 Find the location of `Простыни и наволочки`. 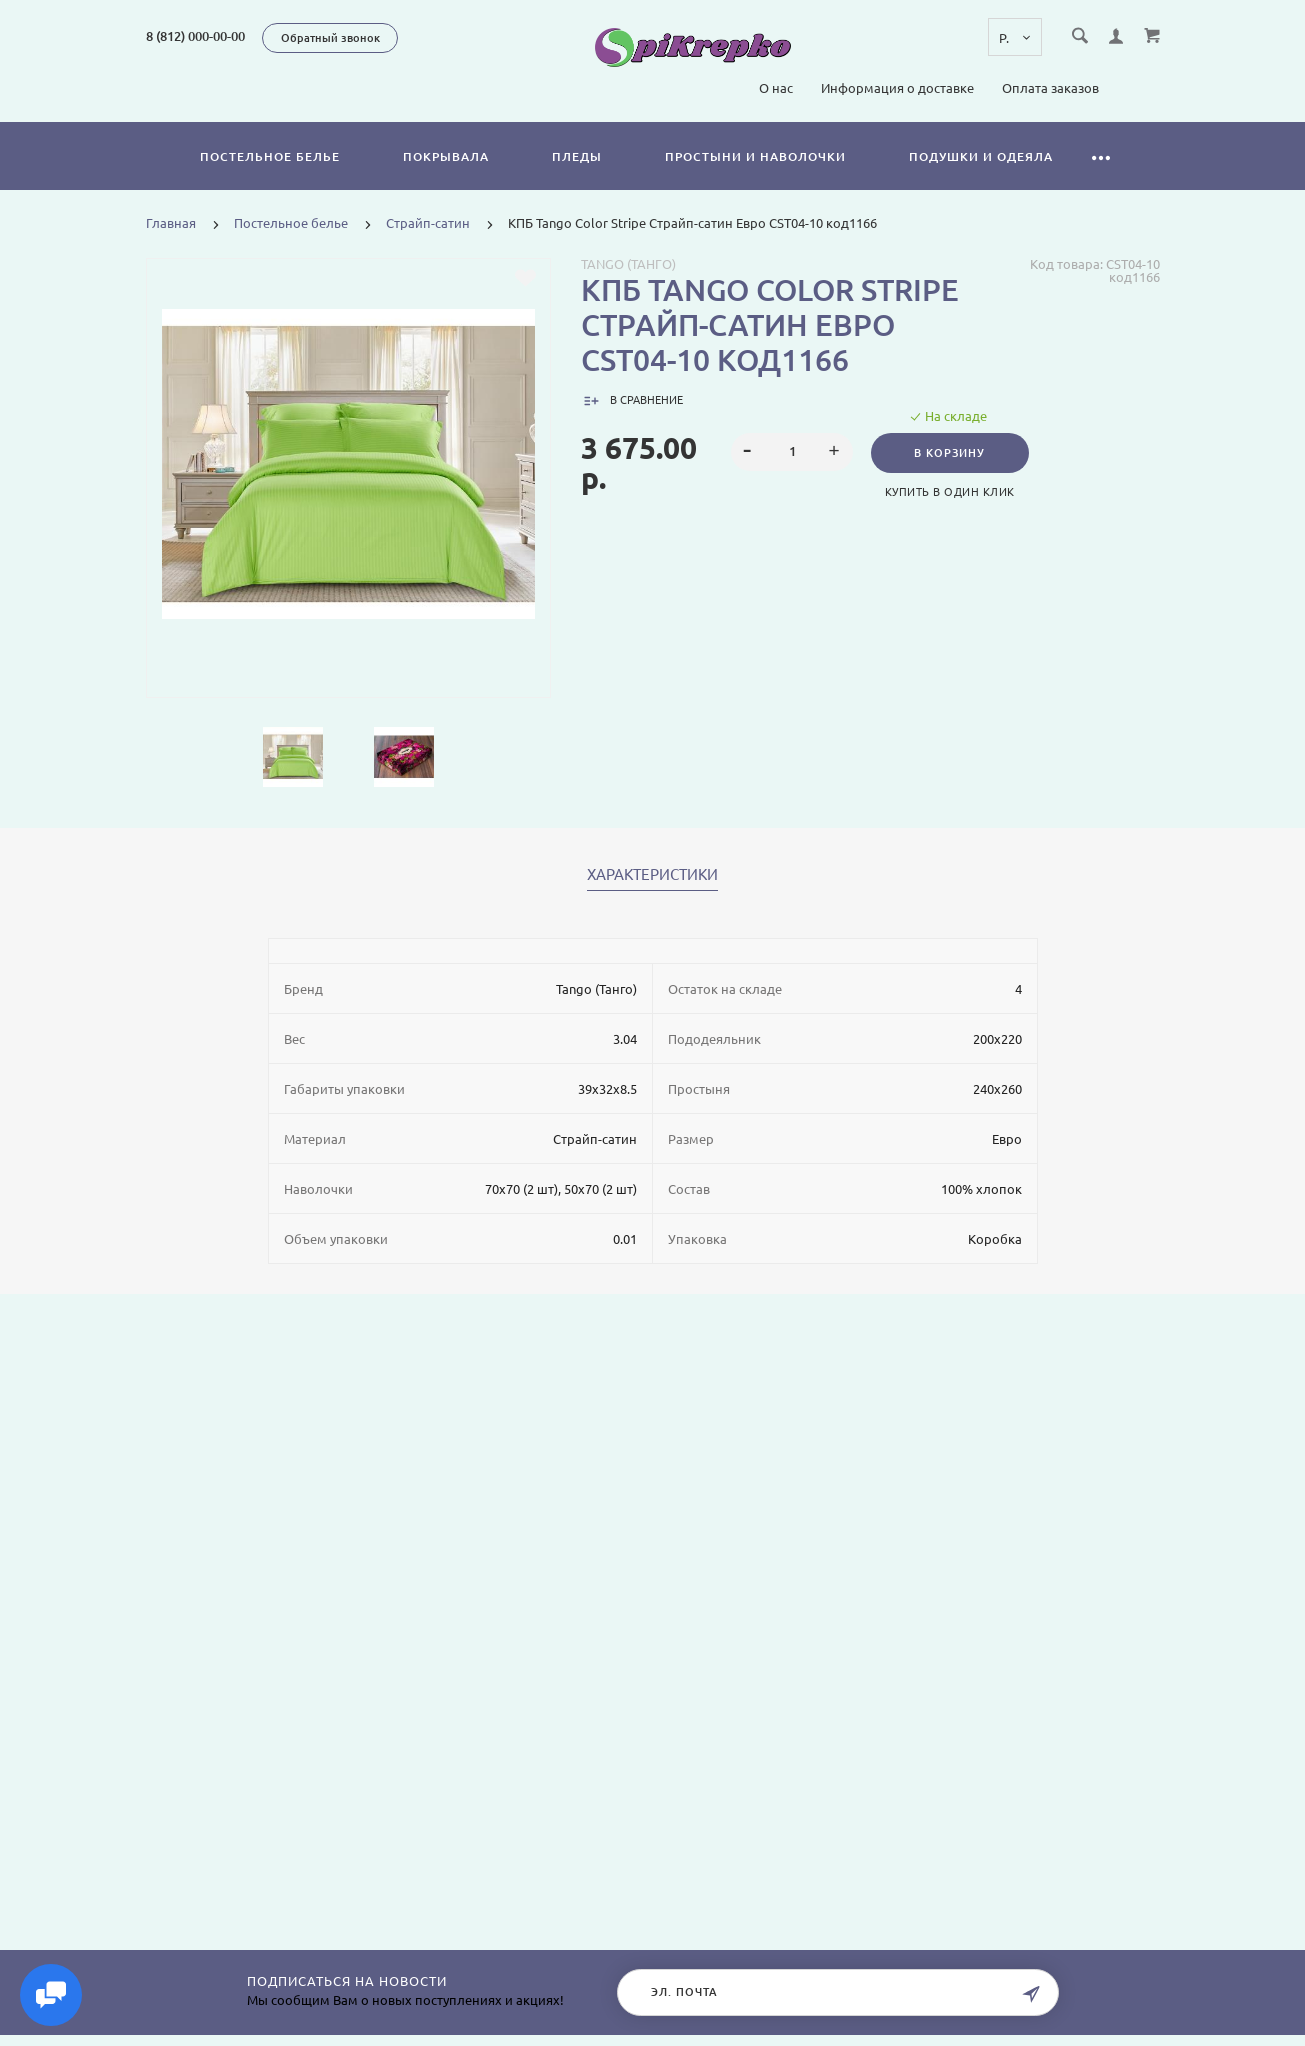

Простыни и наволочки is located at coordinates (755, 156).